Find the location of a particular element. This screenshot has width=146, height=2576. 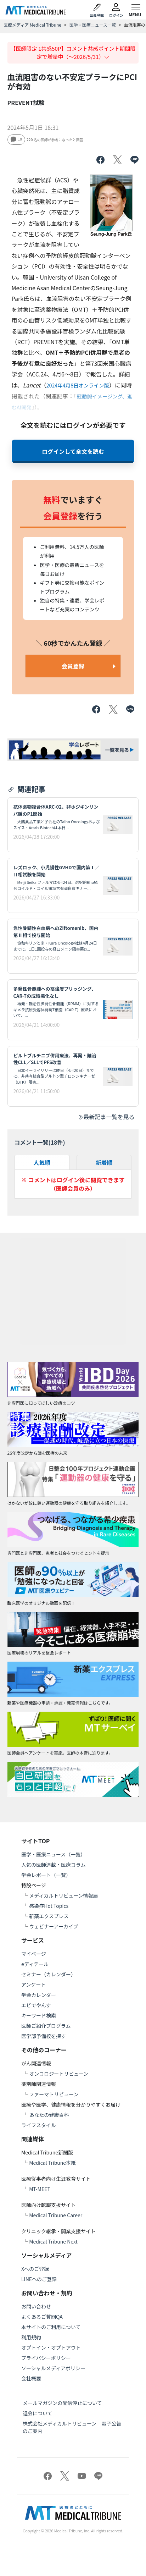

Medical Tribune Next is located at coordinates (53, 2241).